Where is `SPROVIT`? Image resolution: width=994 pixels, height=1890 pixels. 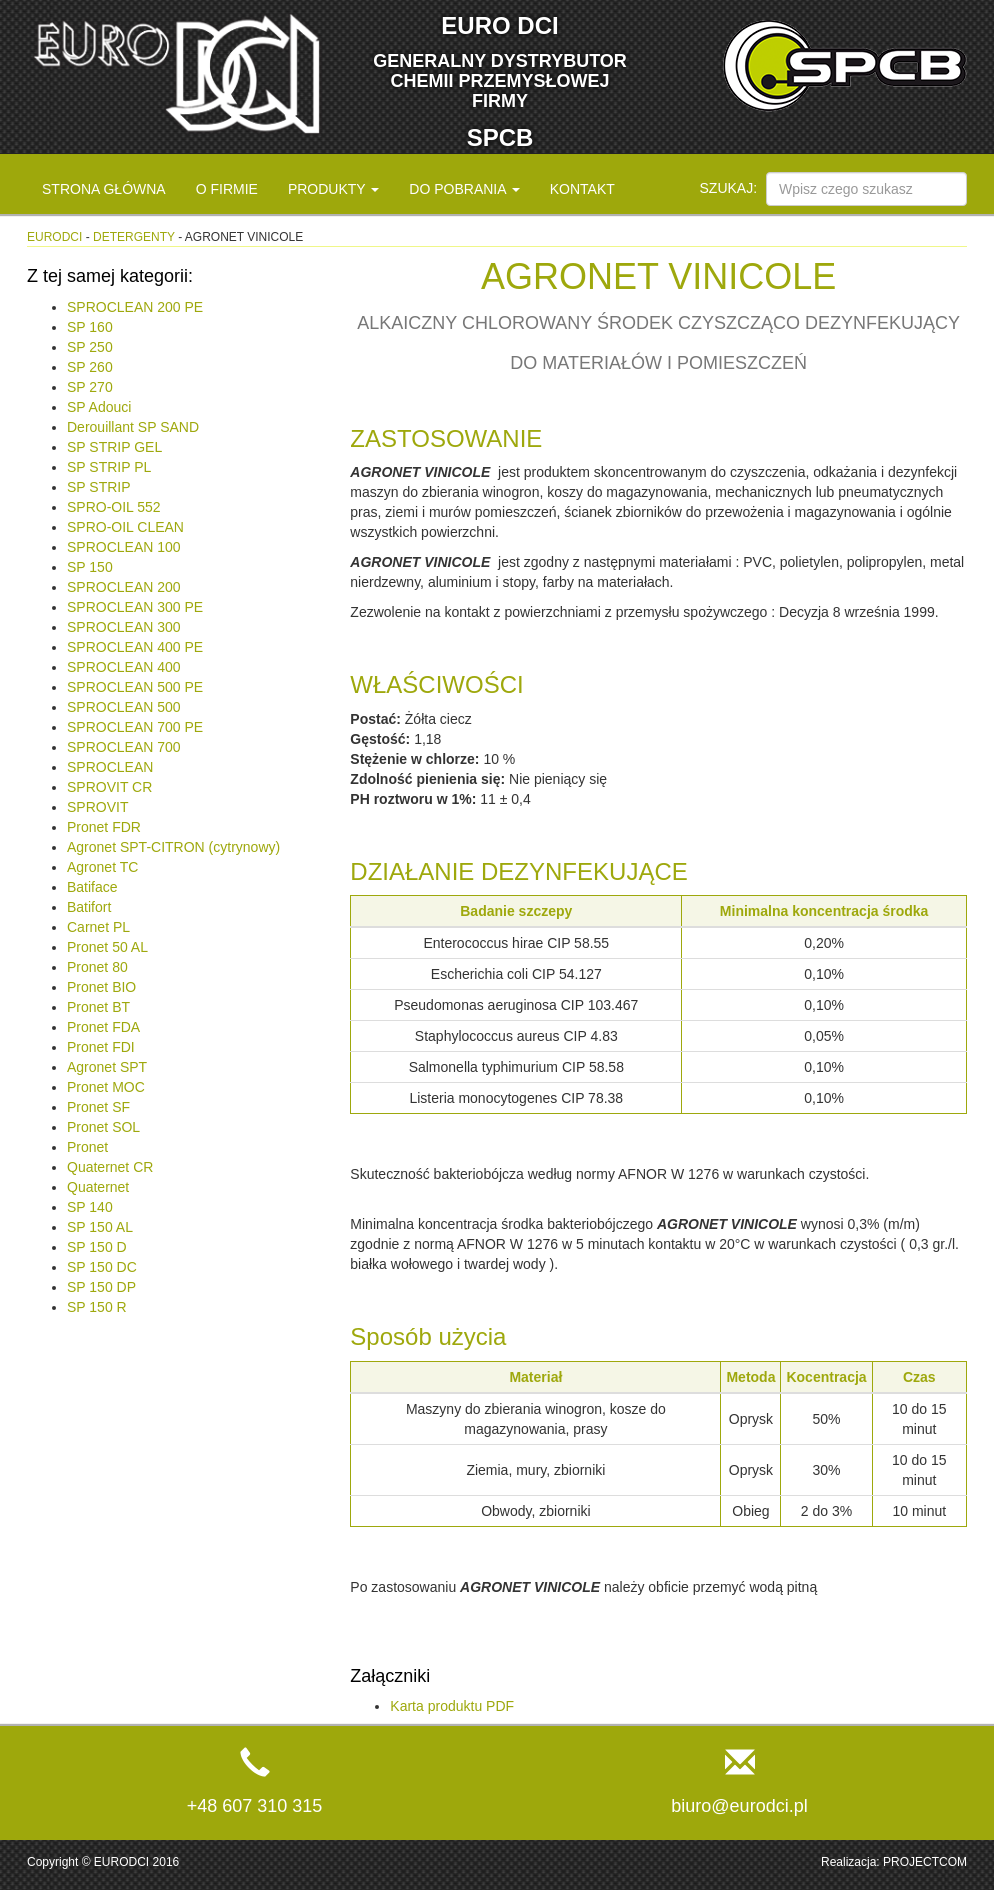 SPROVIT is located at coordinates (97, 807).